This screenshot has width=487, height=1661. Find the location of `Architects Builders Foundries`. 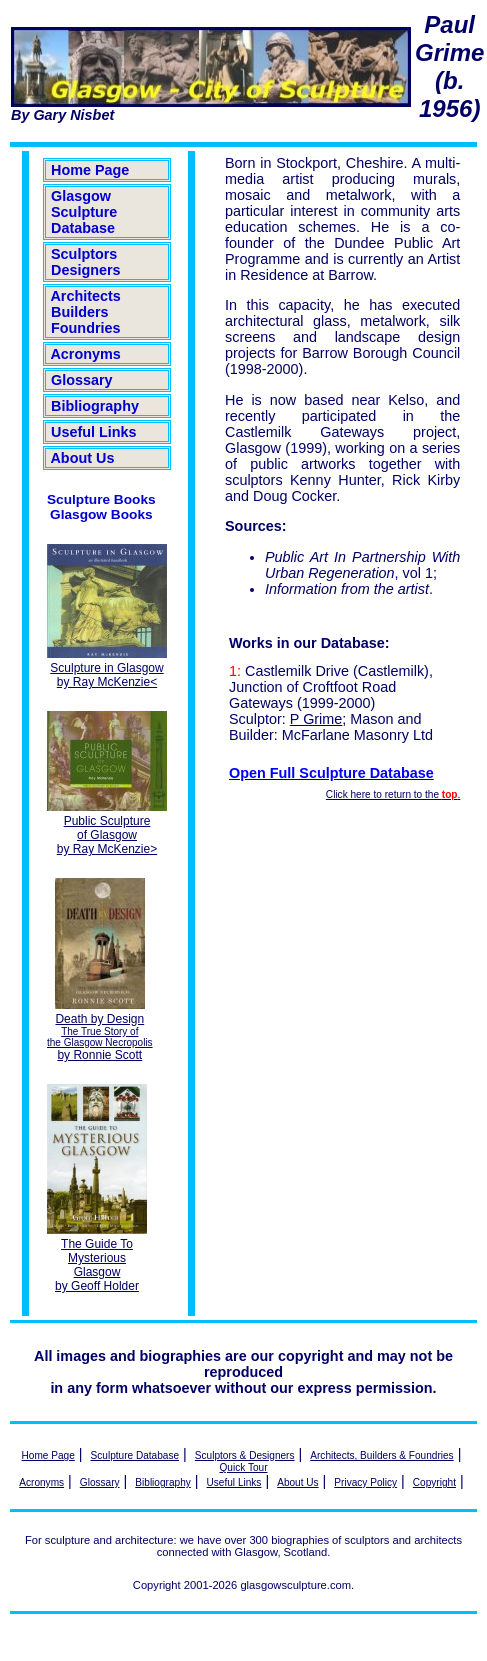

Architects Builders Foundries is located at coordinates (86, 312).